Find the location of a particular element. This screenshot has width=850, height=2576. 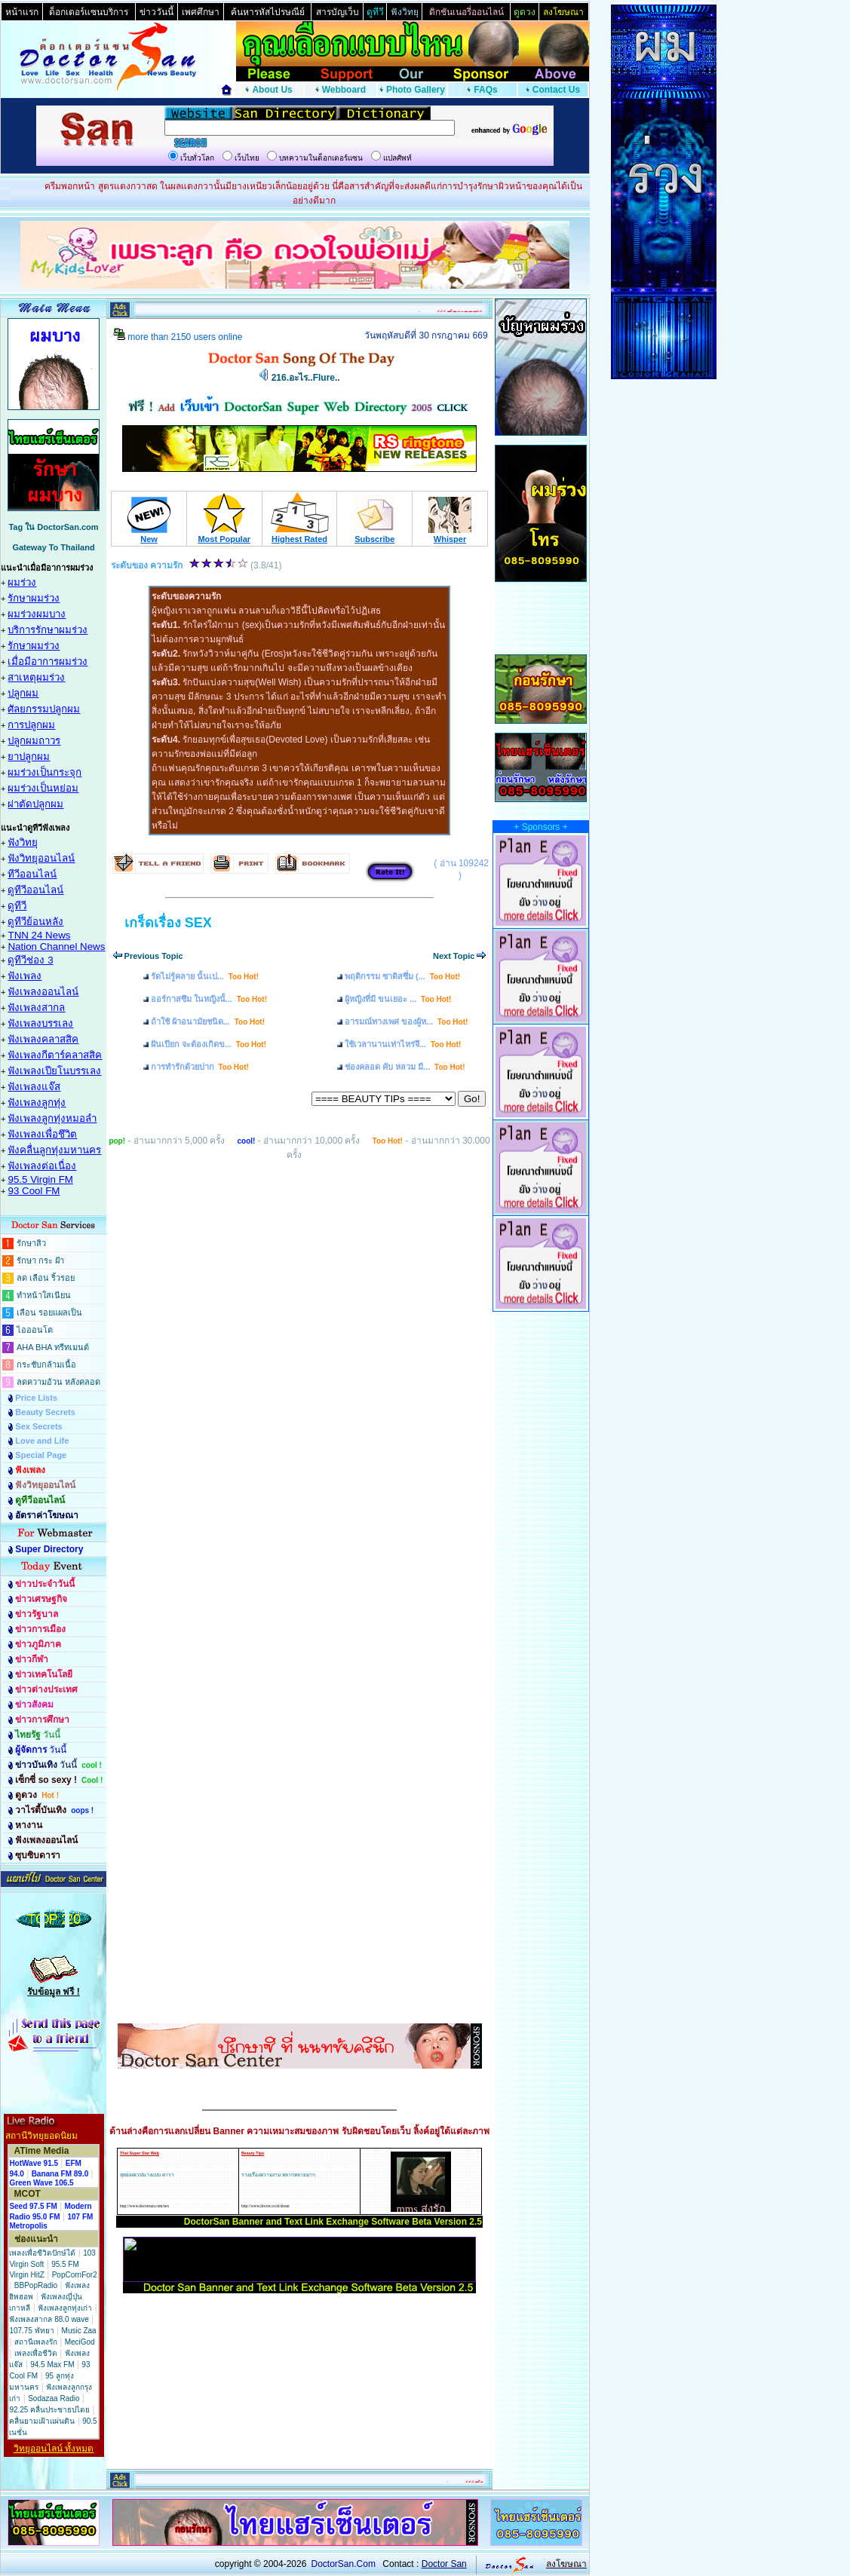

Nation Channel News is located at coordinates (56, 946).